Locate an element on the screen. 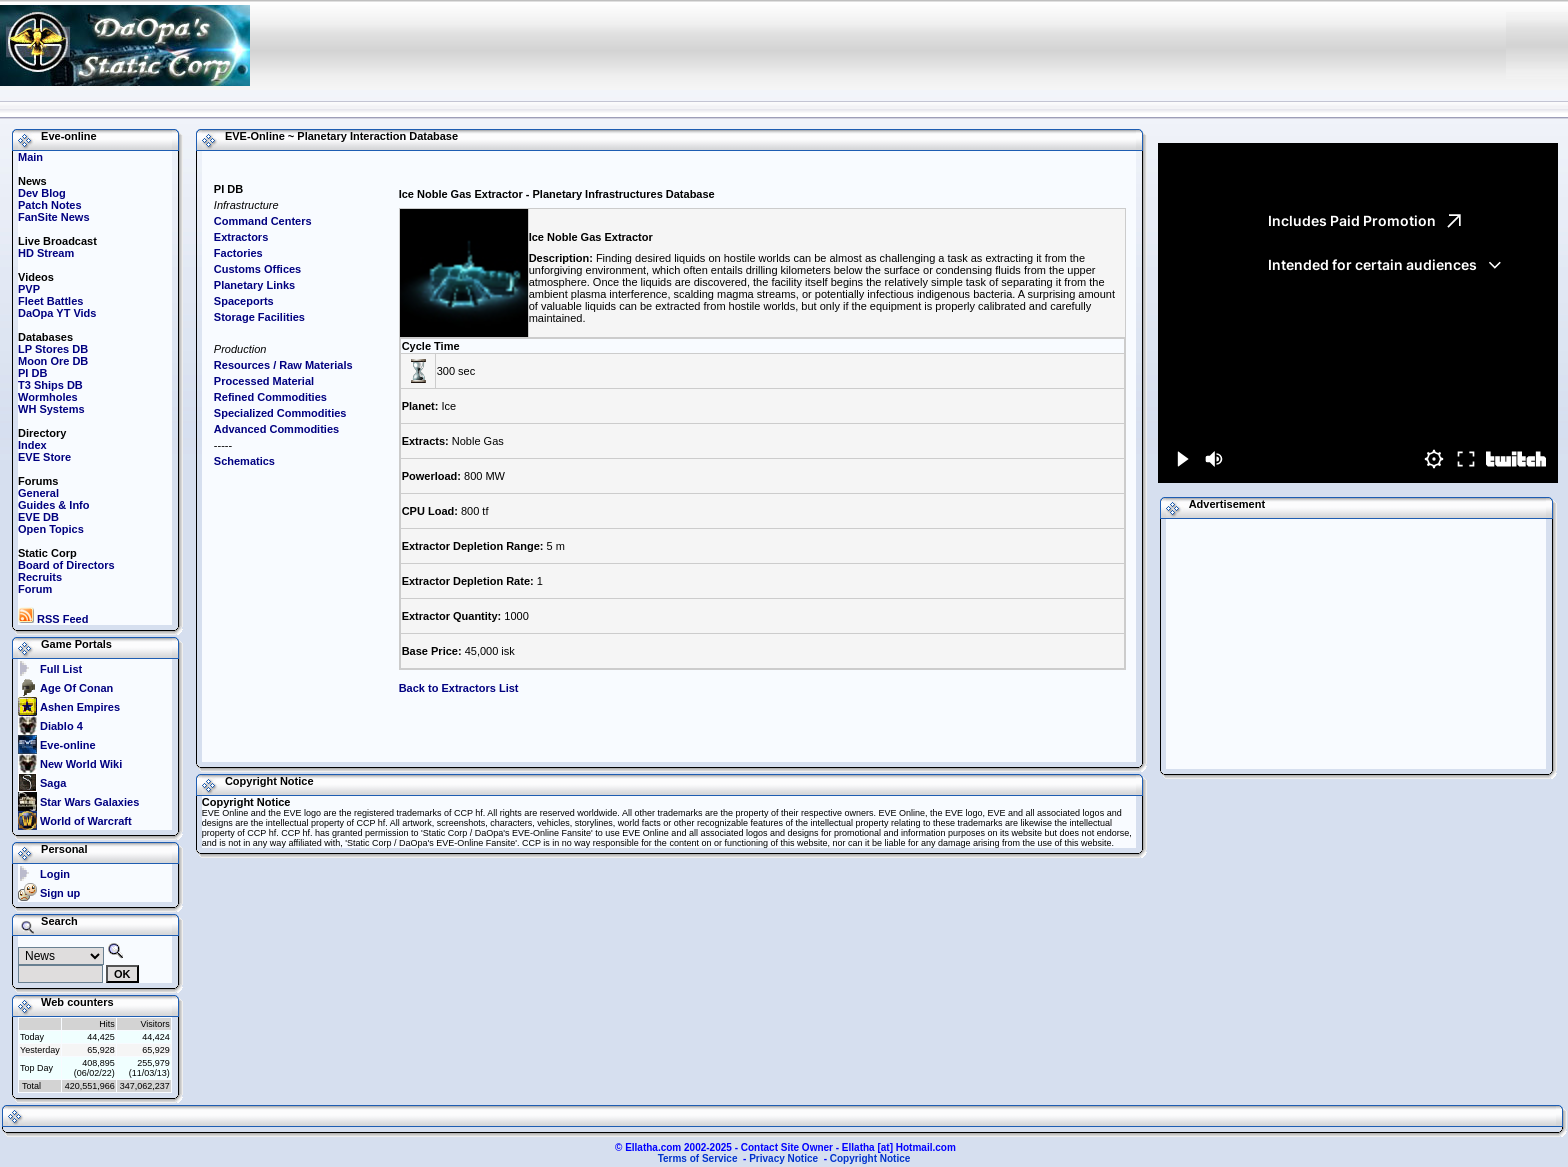 The width and height of the screenshot is (1568, 1167). New World Wiki is located at coordinates (81, 764).